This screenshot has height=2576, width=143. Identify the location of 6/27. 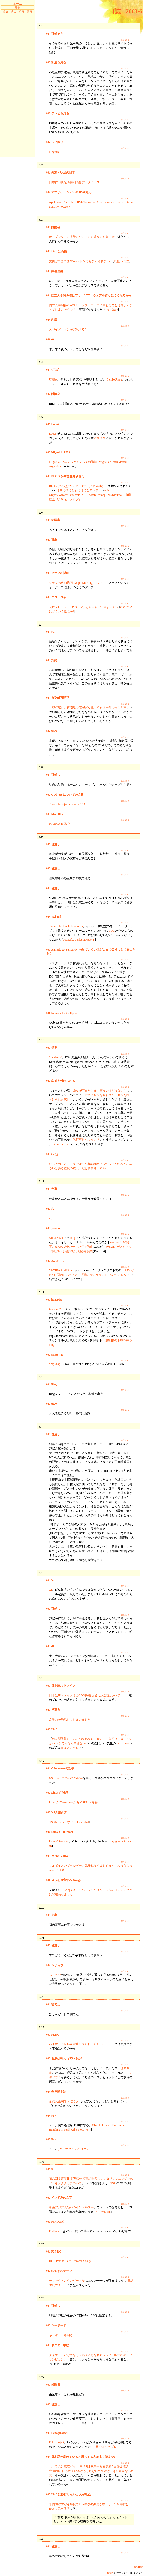
(41, 2377).